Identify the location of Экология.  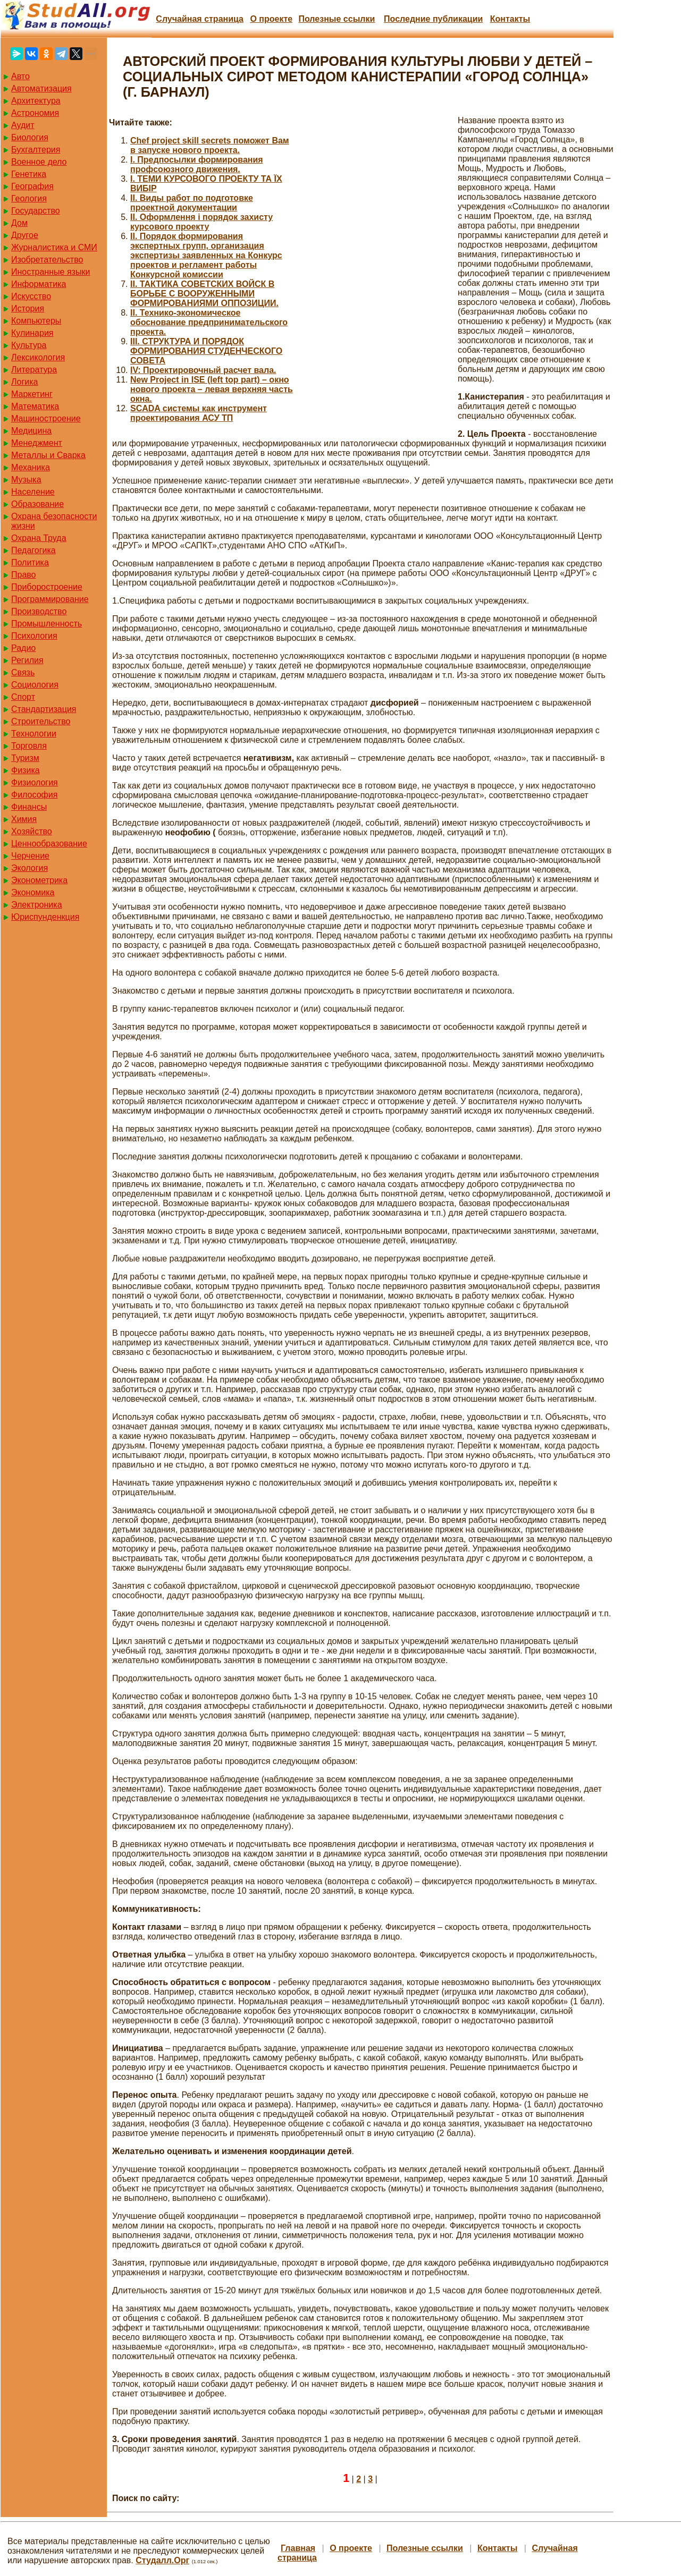
(29, 867).